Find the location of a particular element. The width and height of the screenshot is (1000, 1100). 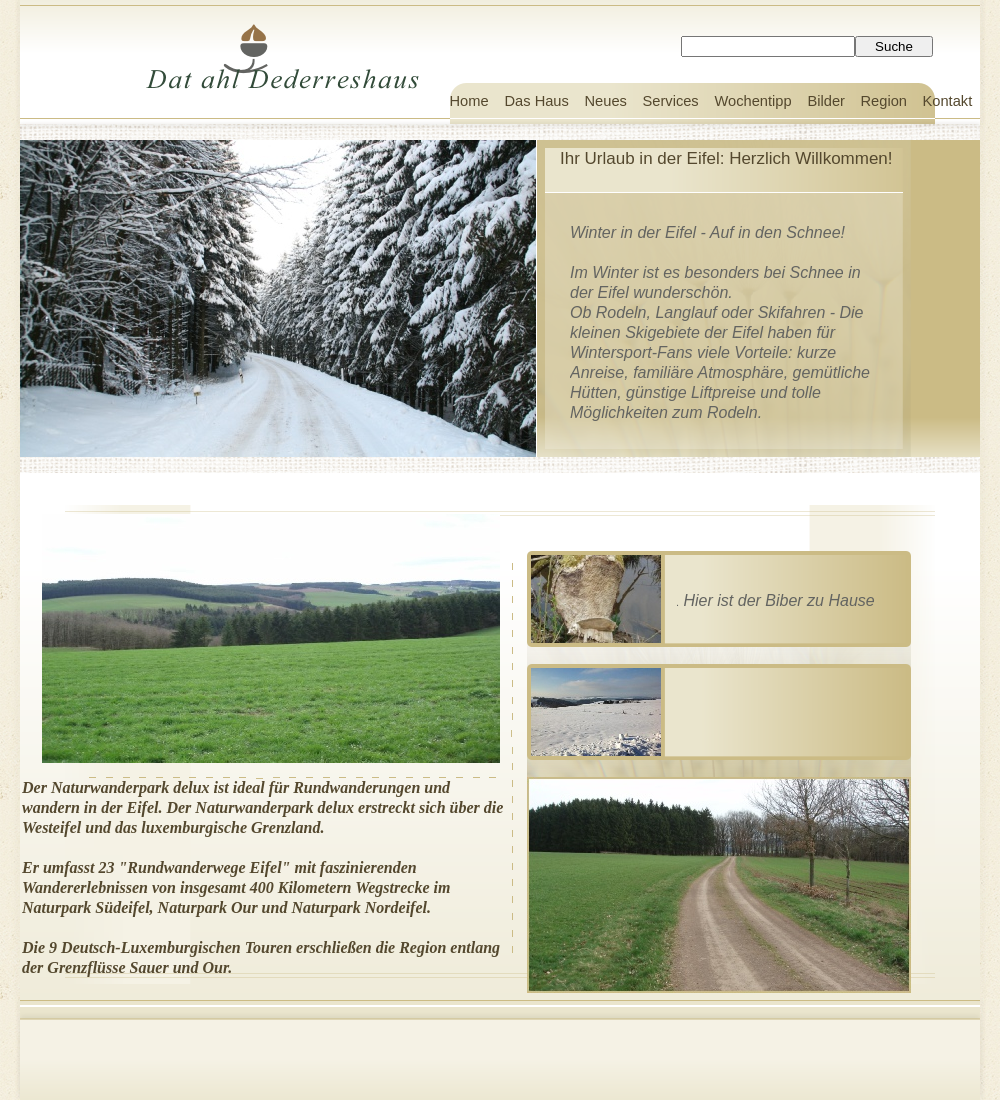

Wochentipp is located at coordinates (753, 101).